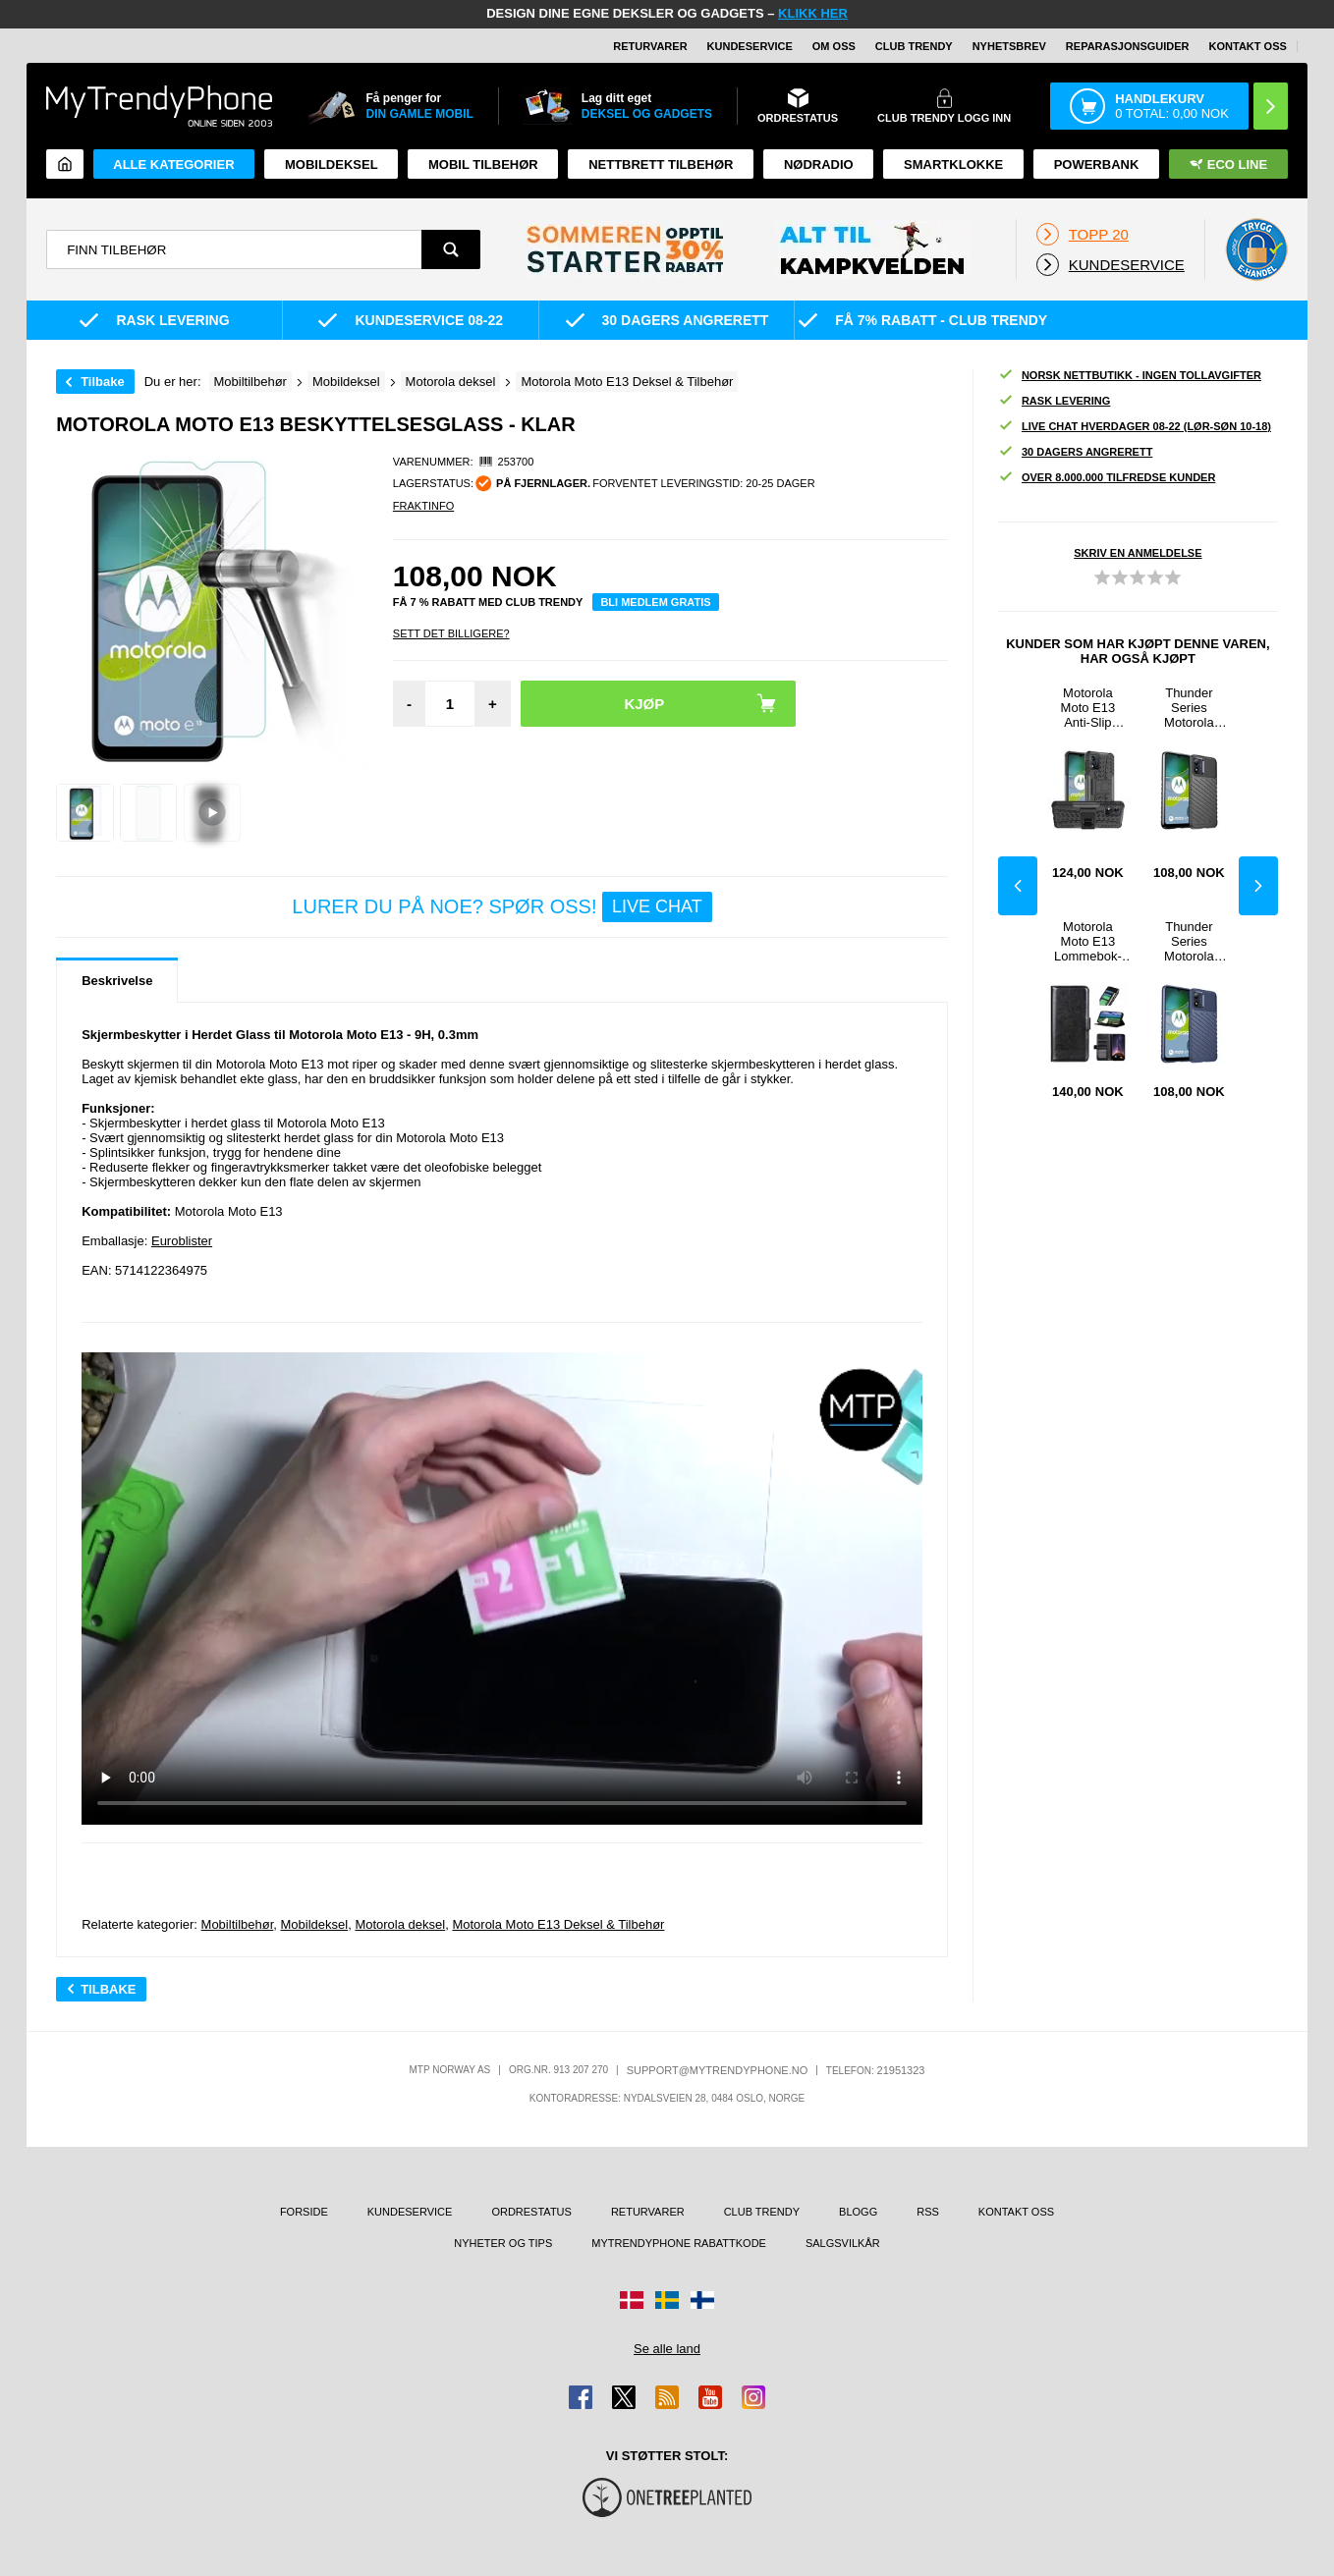  Describe the element at coordinates (750, 46) in the screenshot. I see `Kundeservice` at that location.